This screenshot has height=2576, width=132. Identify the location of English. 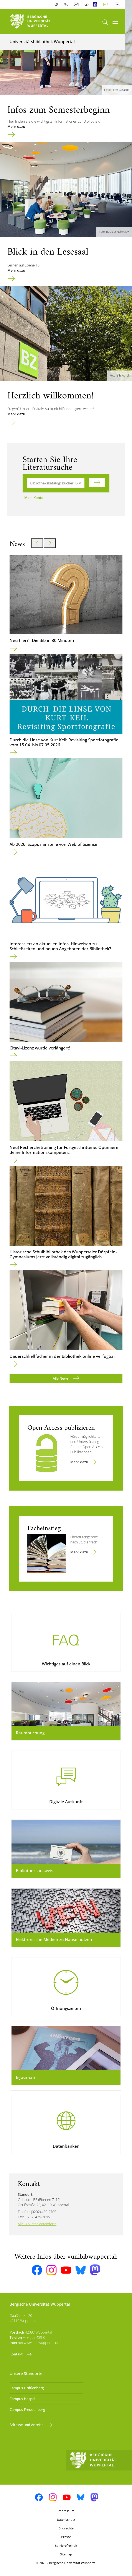
(117, 4).